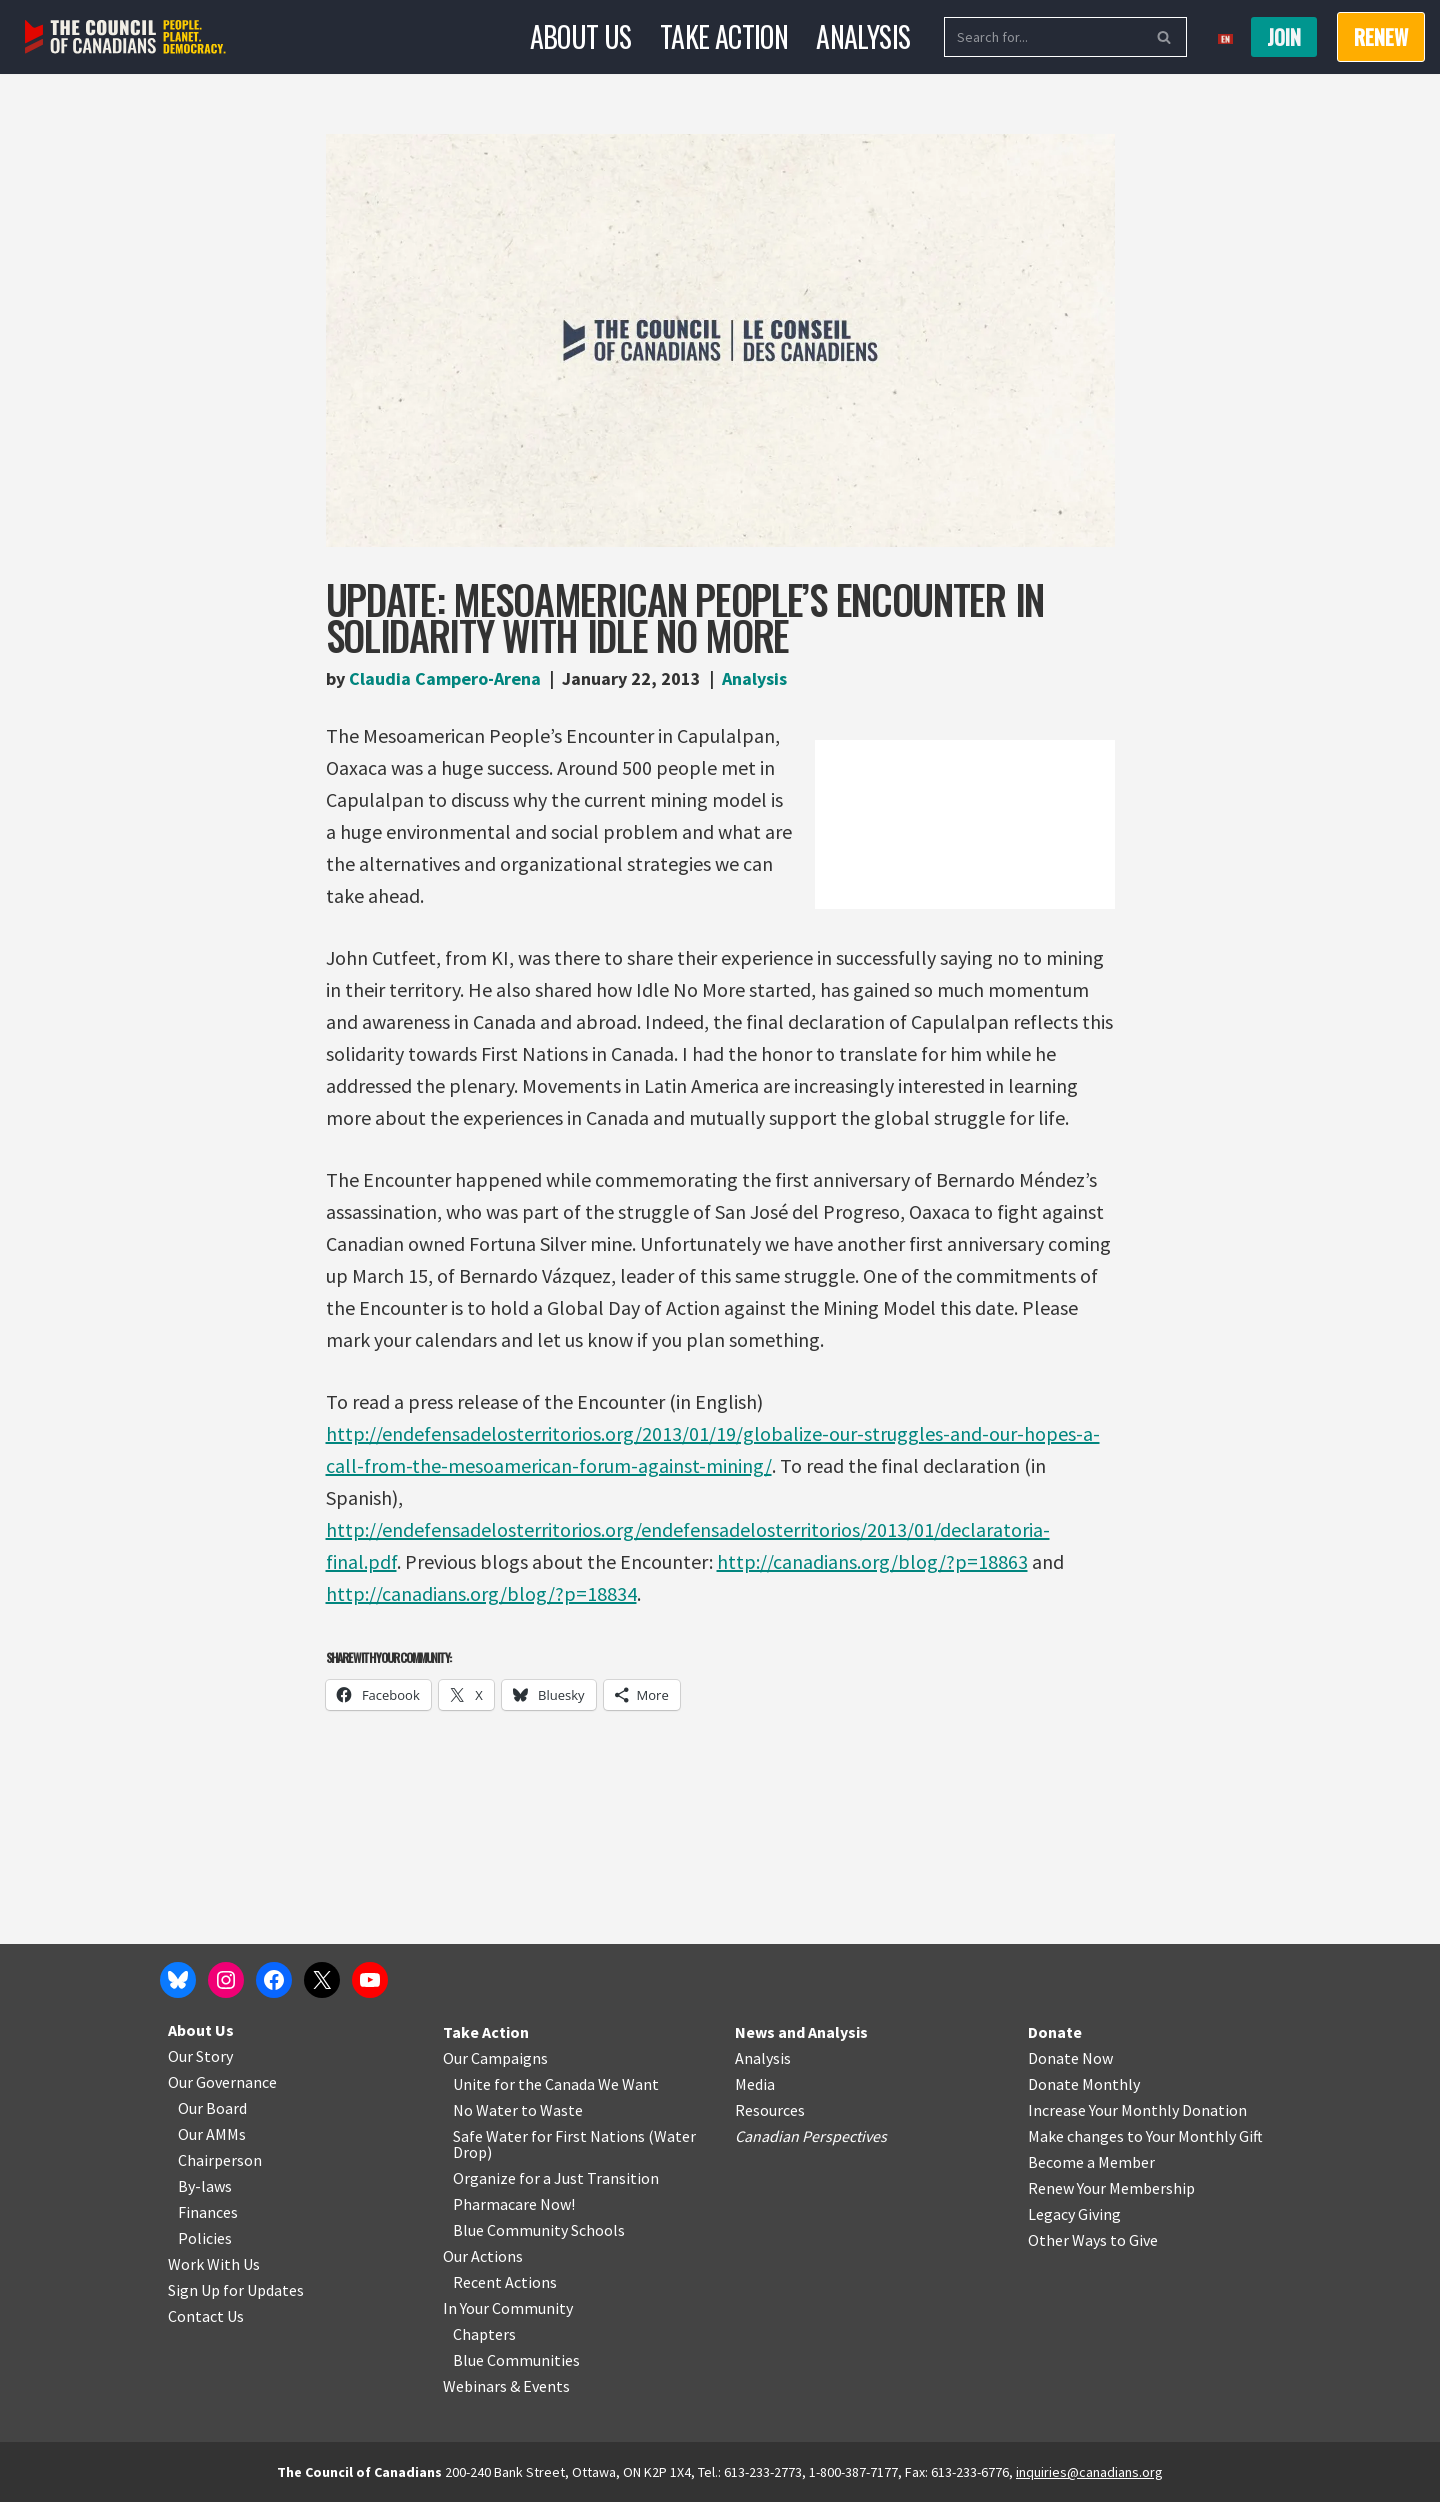 The image size is (1440, 2502). Describe the element at coordinates (1070, 2058) in the screenshot. I see `Donate Now` at that location.